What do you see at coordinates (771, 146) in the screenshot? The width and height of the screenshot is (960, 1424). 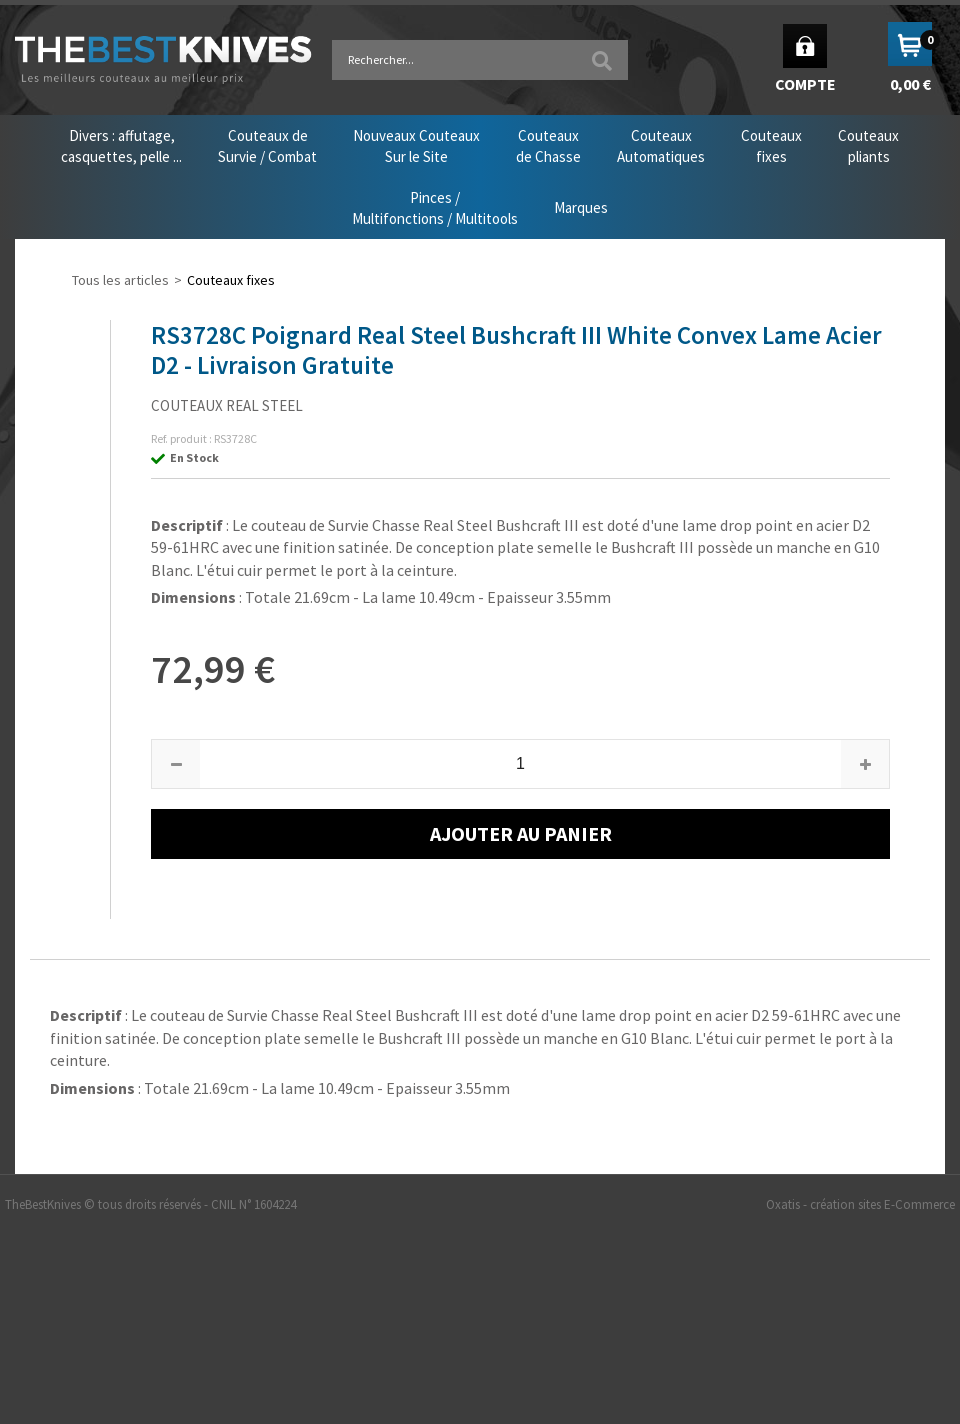 I see `Couteauxfixes` at bounding box center [771, 146].